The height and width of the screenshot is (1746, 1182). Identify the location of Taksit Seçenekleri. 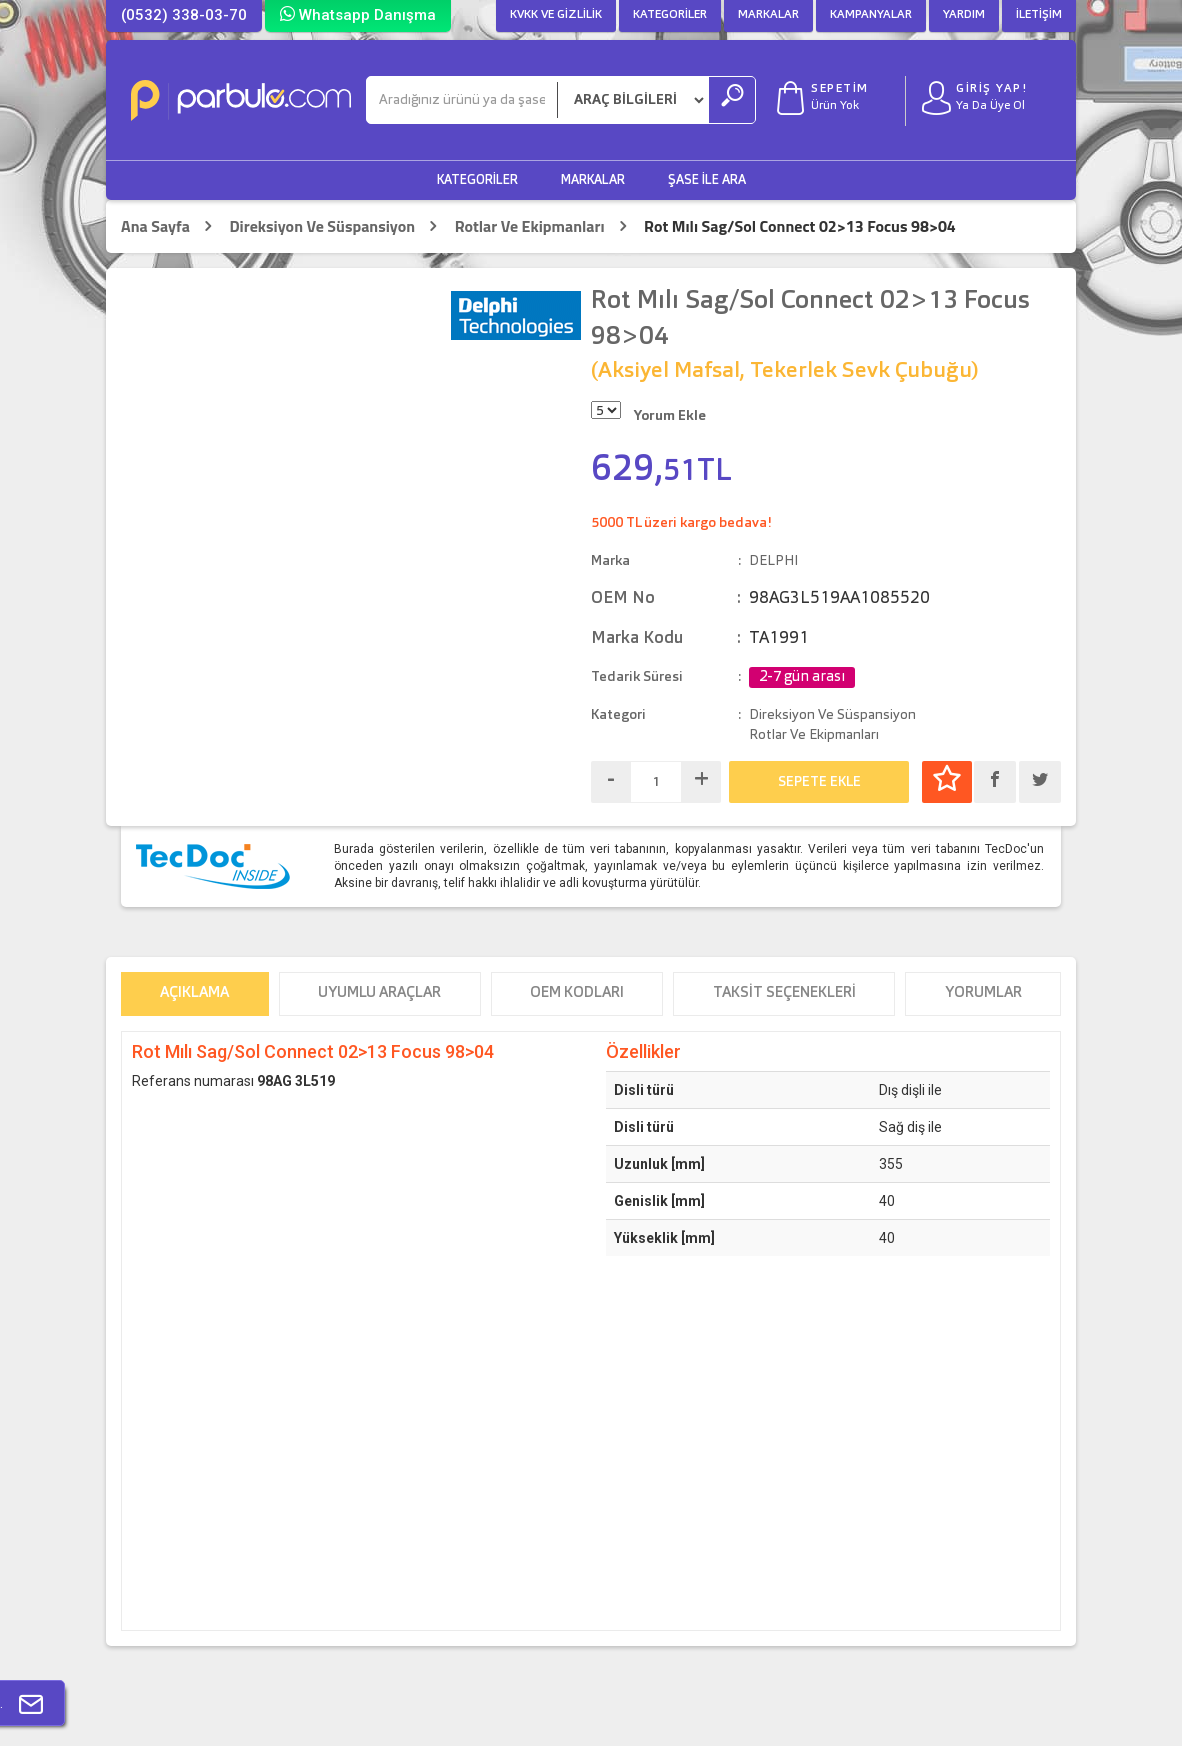
(784, 993).